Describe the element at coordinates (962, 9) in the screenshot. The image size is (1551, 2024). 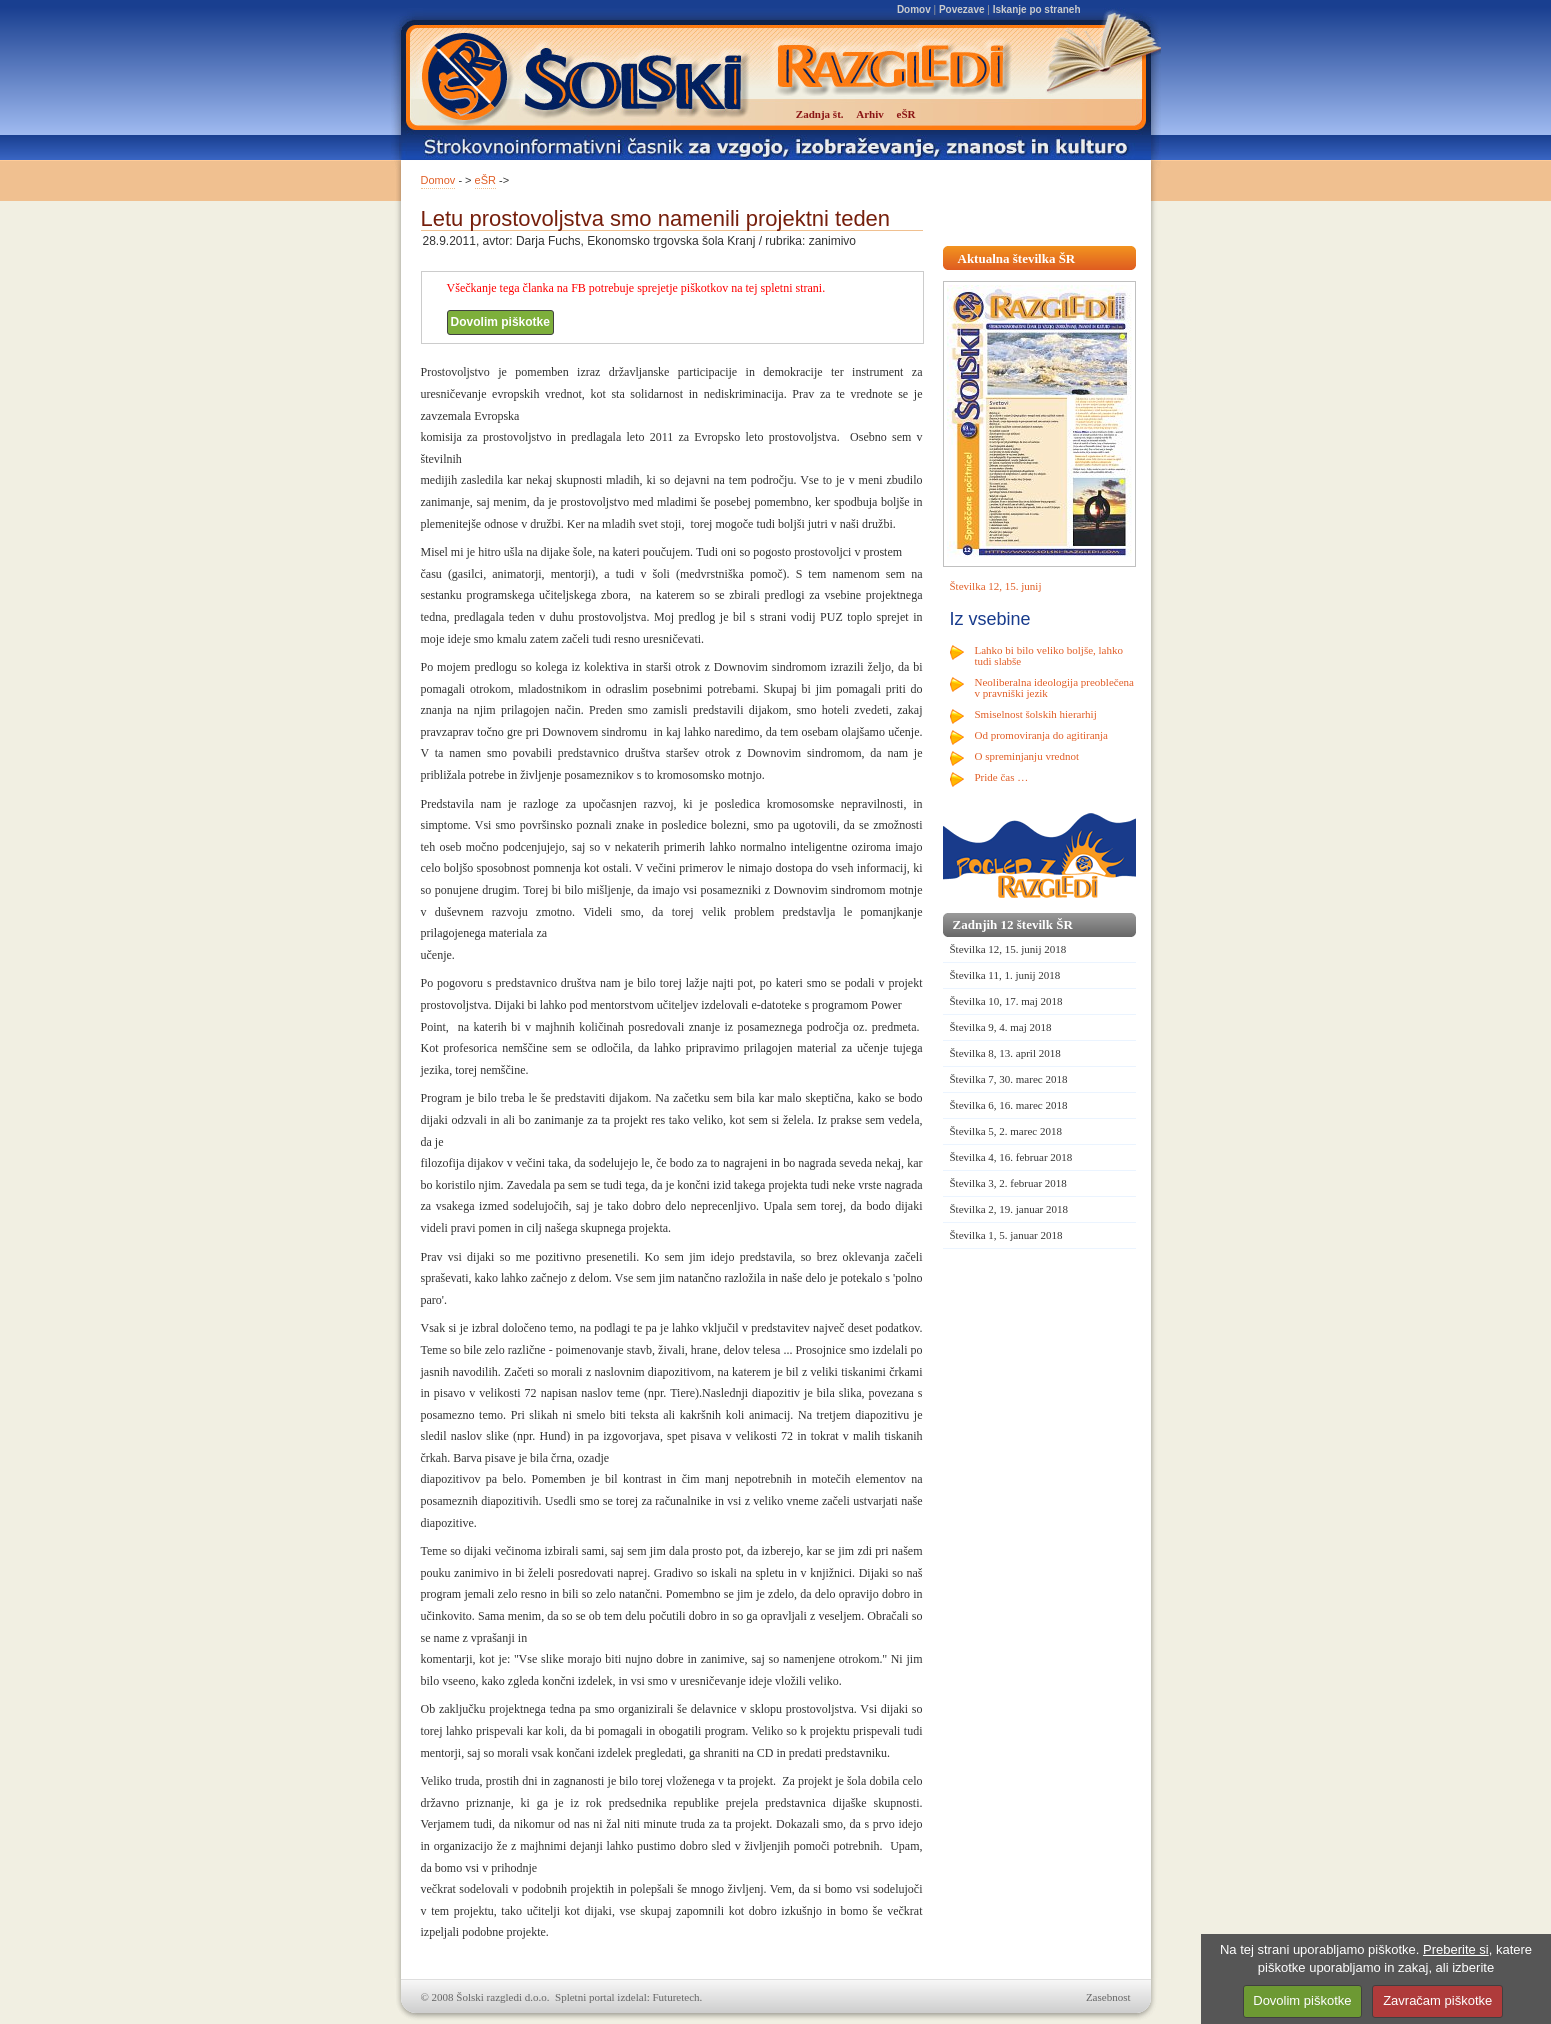
I see `Povezave` at that location.